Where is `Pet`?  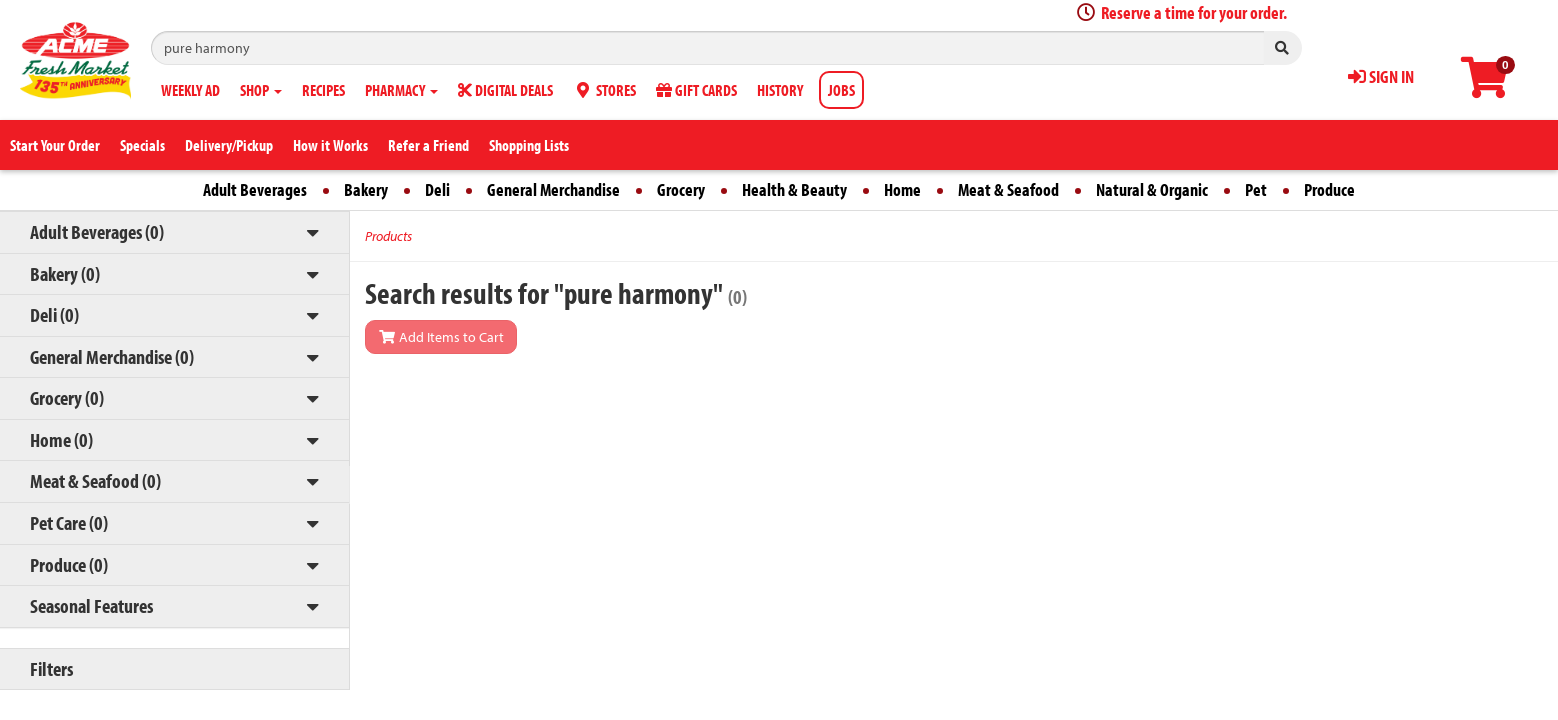
Pet is located at coordinates (1256, 189).